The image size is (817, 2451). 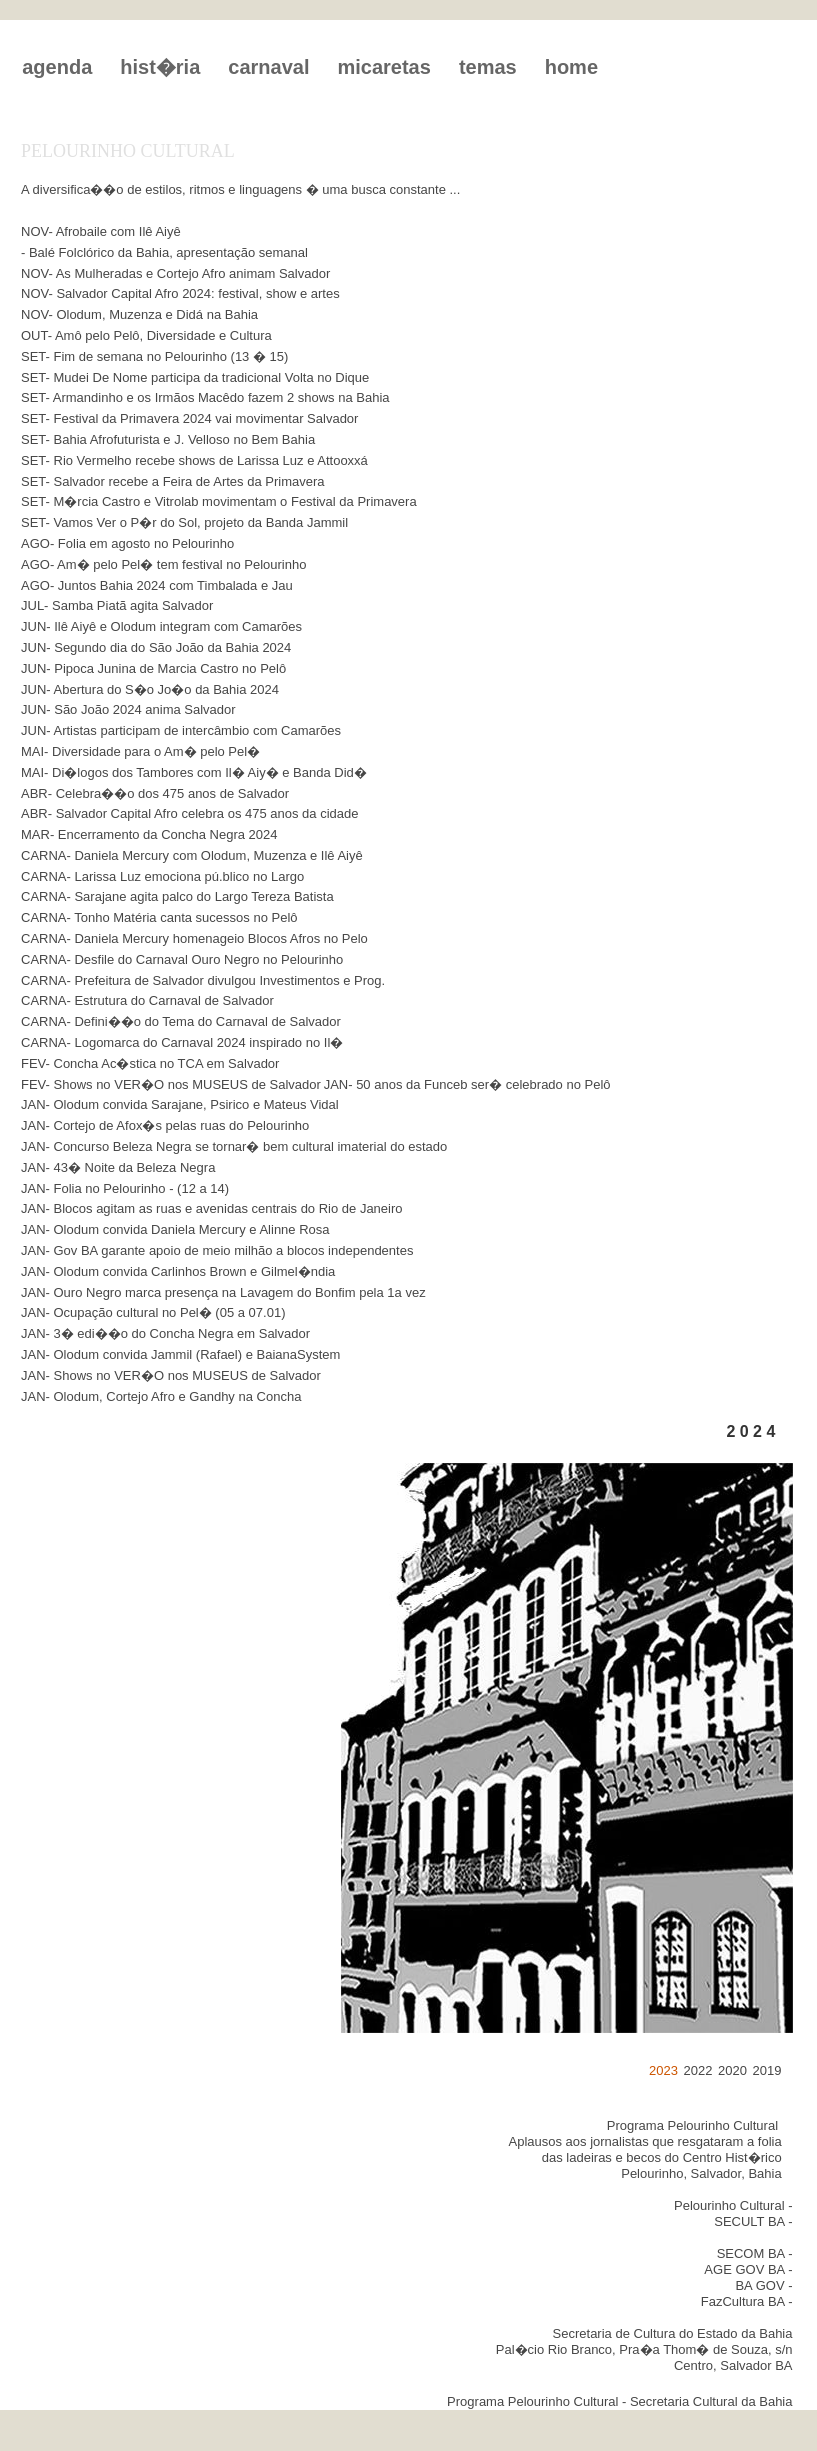 What do you see at coordinates (223, 1292) in the screenshot?
I see `JAN- Ouro Negro marca presença na Lavagem do Bonfim pela 1a vez` at bounding box center [223, 1292].